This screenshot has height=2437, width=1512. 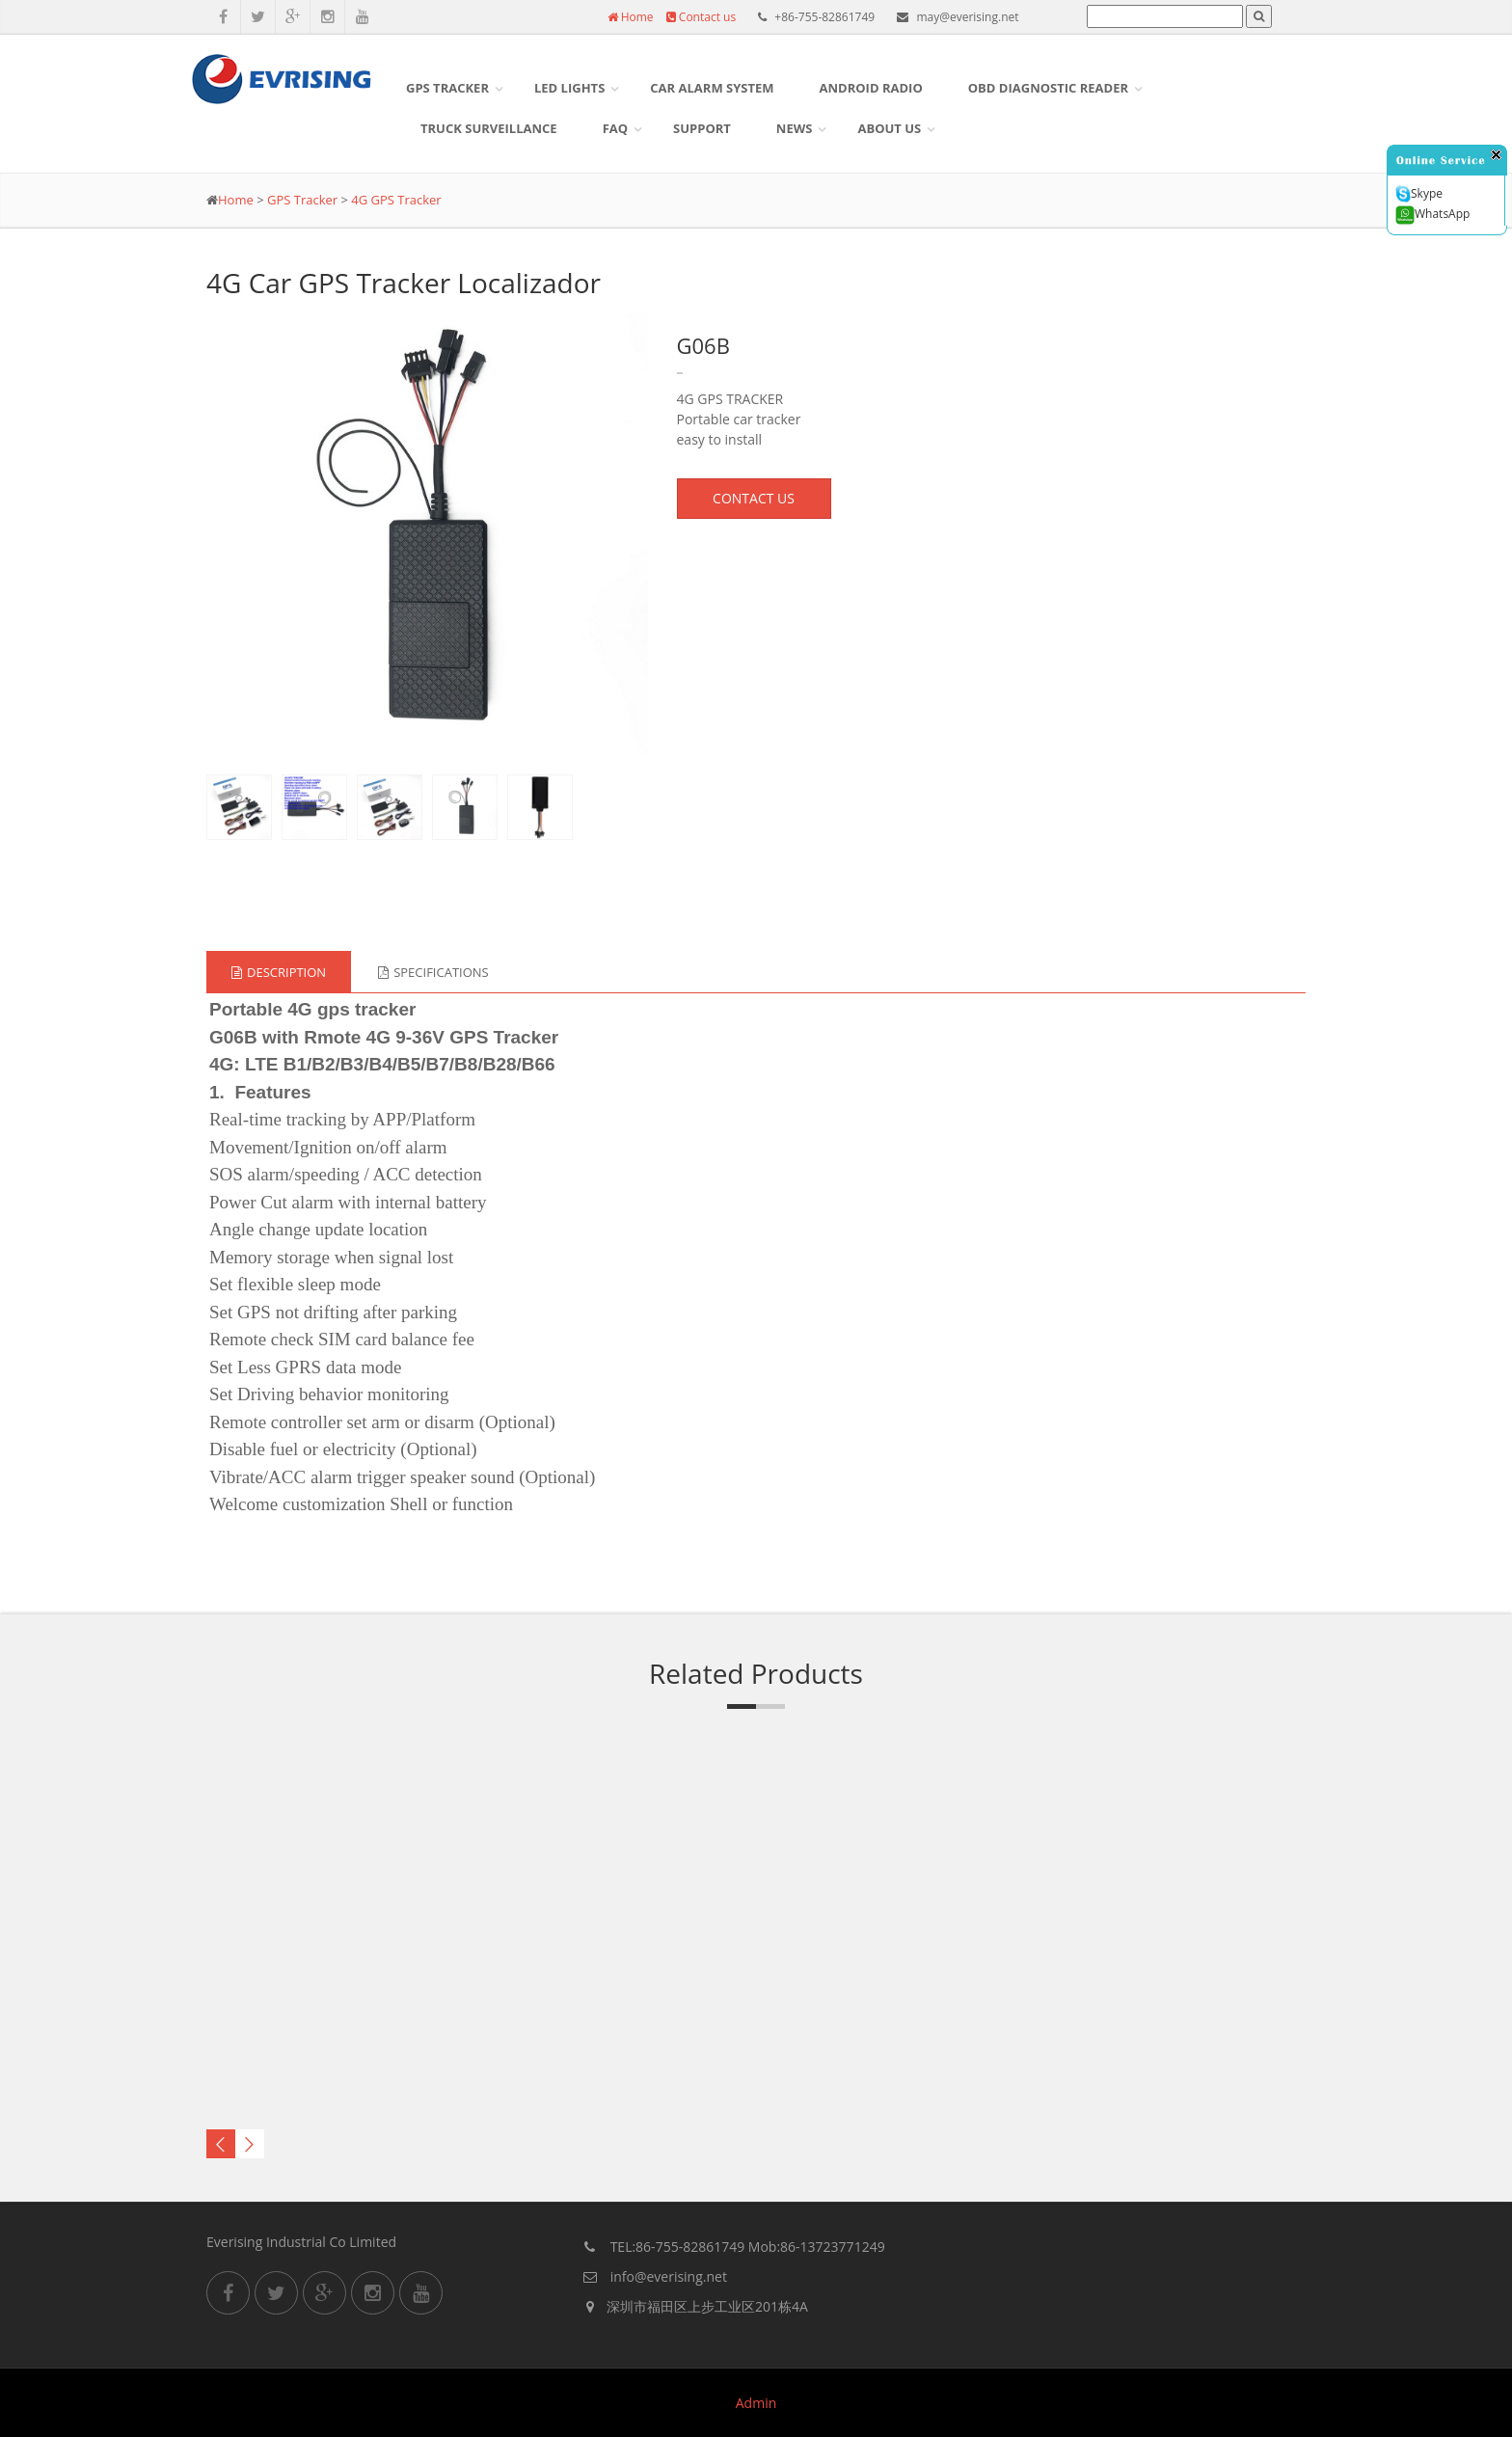 I want to click on GPS Tracker, so click(x=447, y=87).